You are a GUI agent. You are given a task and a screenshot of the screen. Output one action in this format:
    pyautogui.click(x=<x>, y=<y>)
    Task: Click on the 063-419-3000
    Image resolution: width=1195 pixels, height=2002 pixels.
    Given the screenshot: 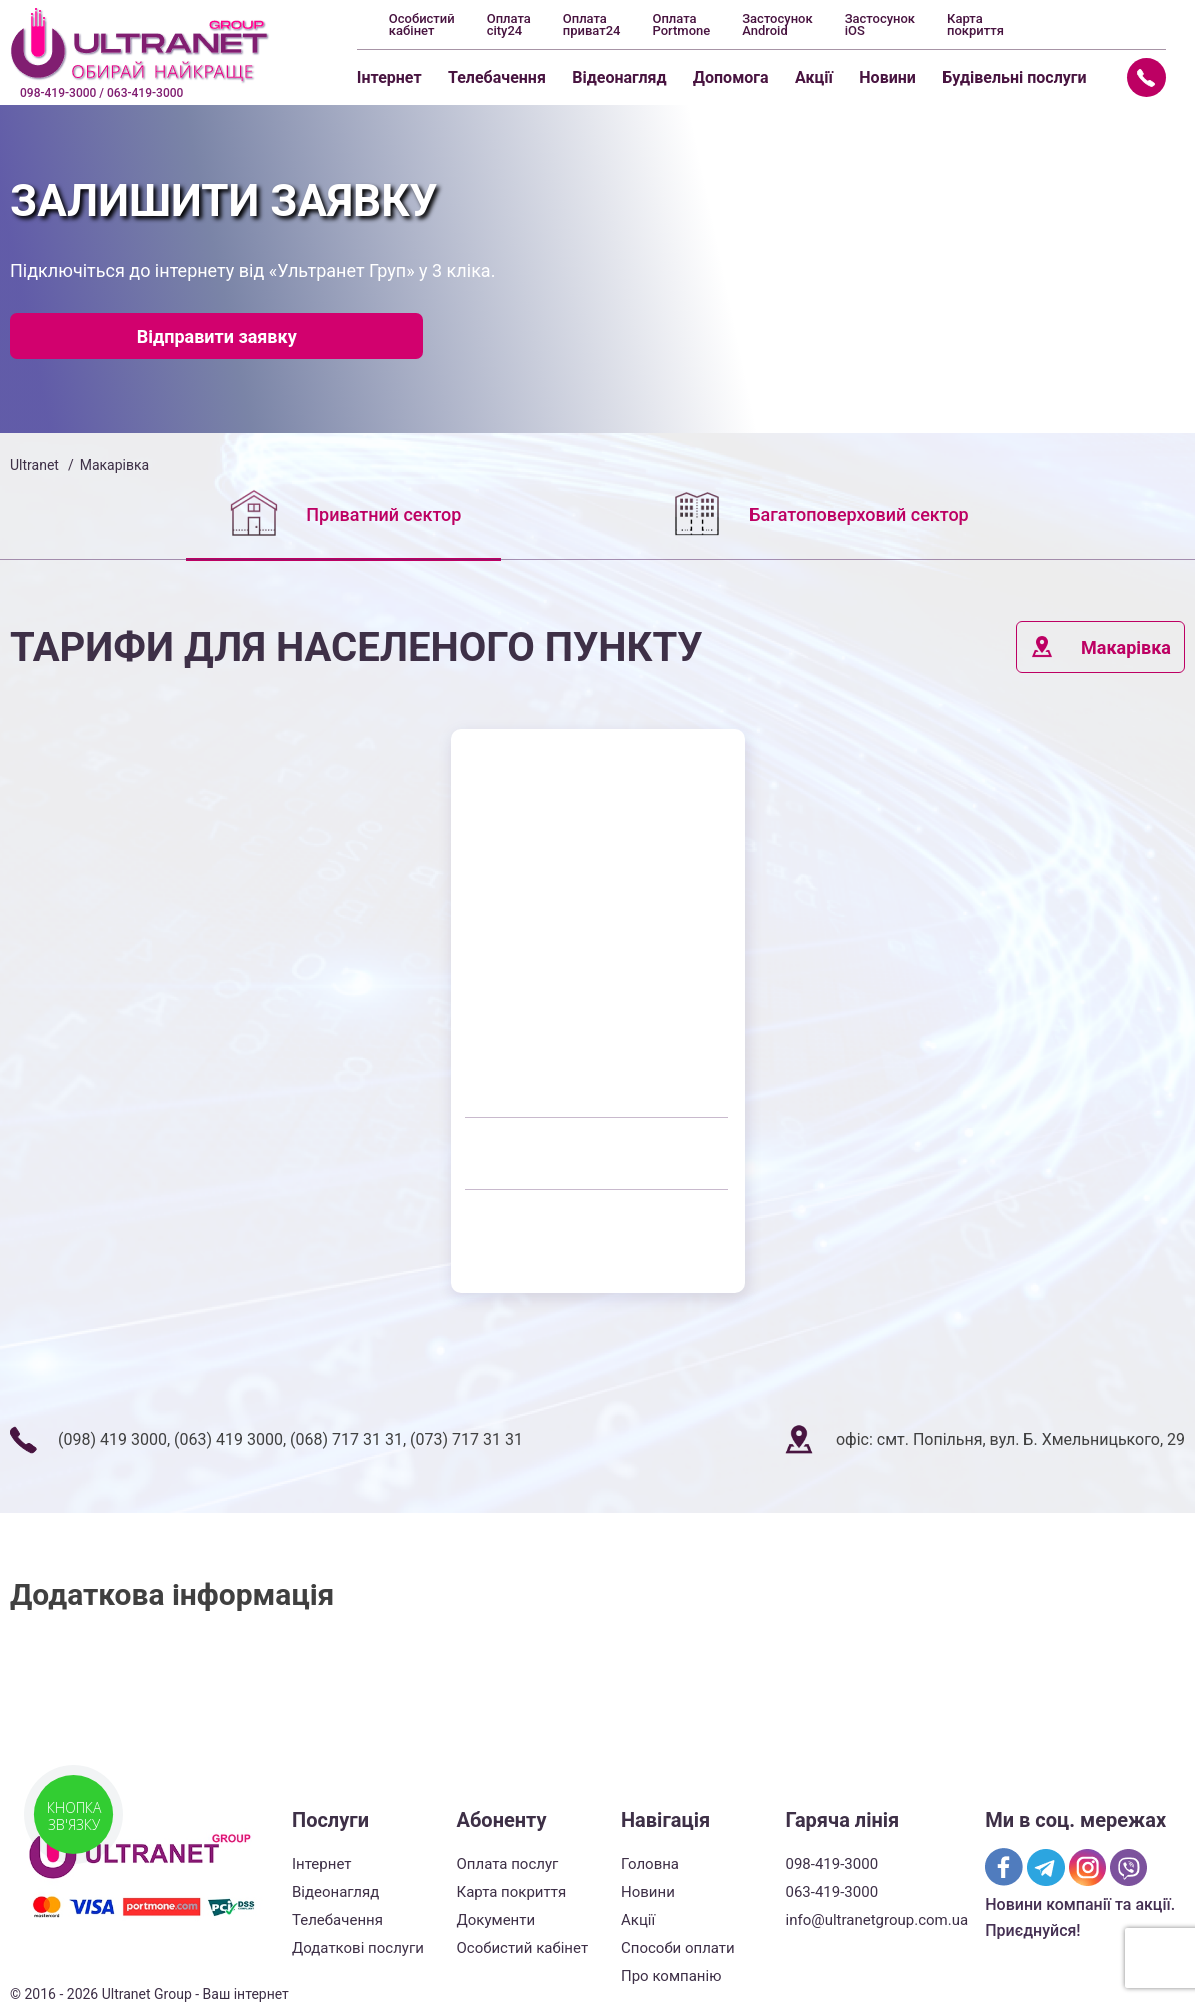 What is the action you would take?
    pyautogui.click(x=832, y=1892)
    